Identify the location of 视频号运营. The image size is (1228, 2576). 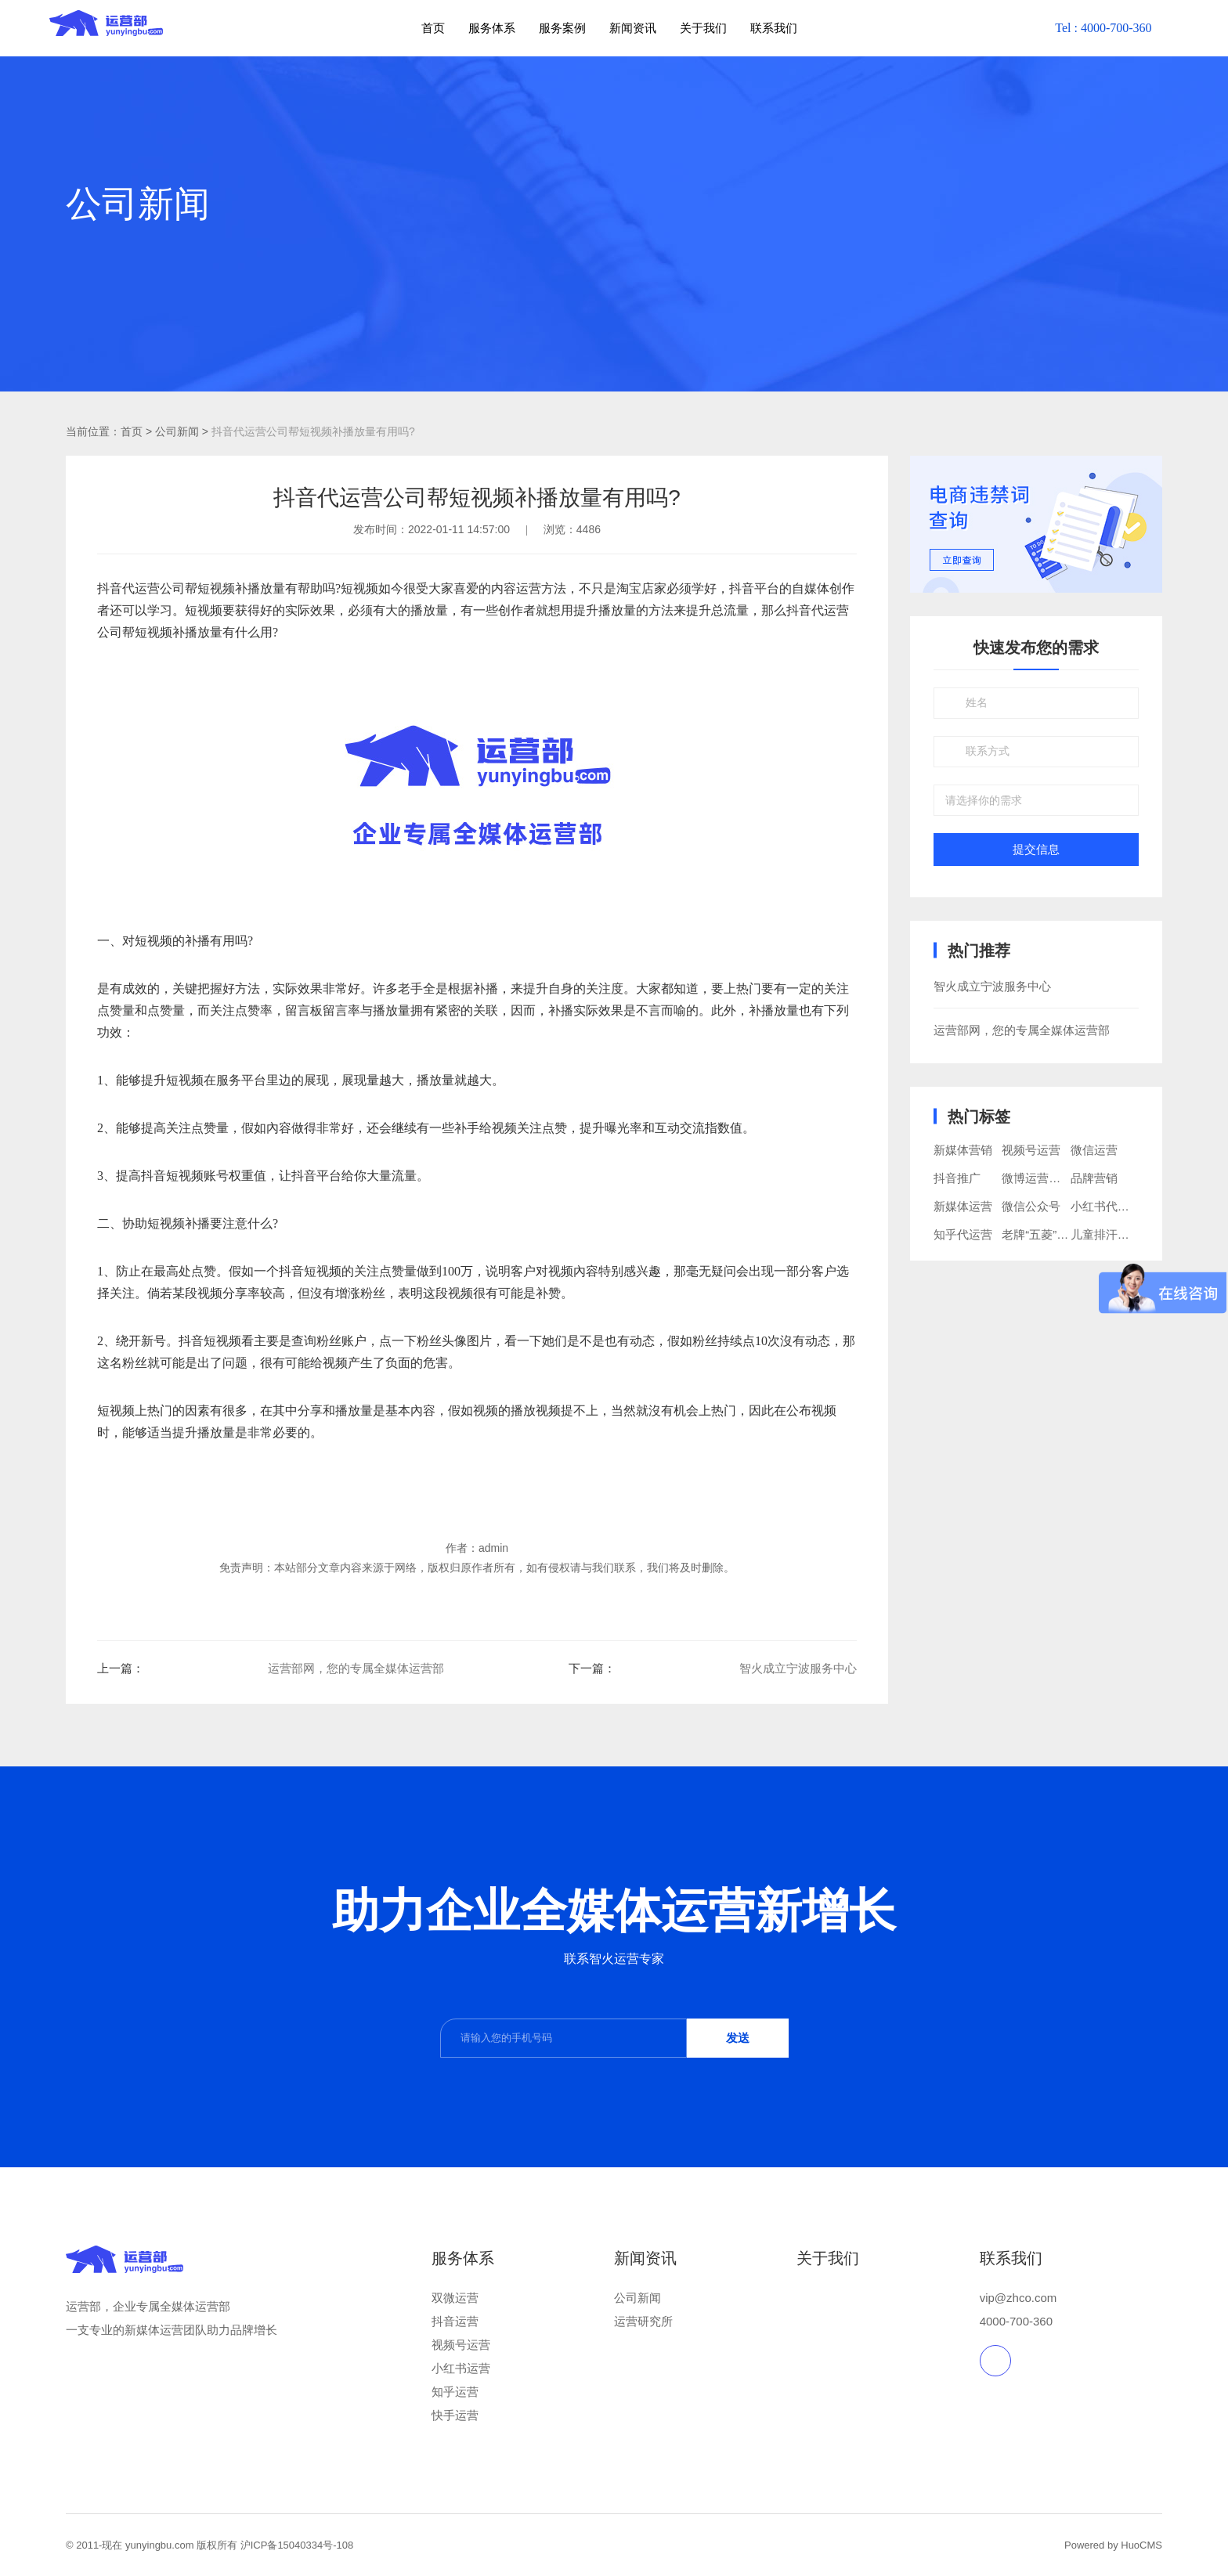
(1031, 1149).